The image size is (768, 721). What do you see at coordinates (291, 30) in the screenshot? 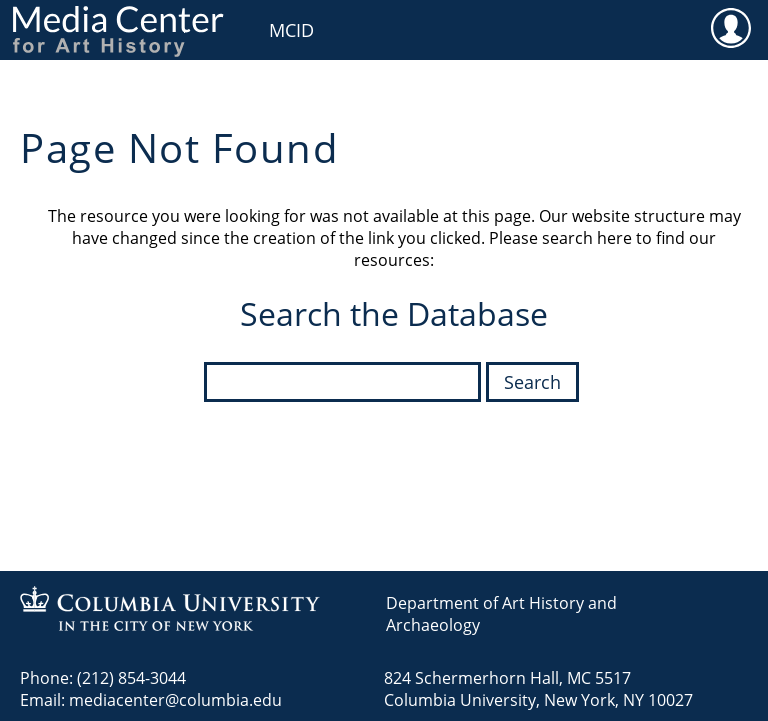
I see `MCID` at bounding box center [291, 30].